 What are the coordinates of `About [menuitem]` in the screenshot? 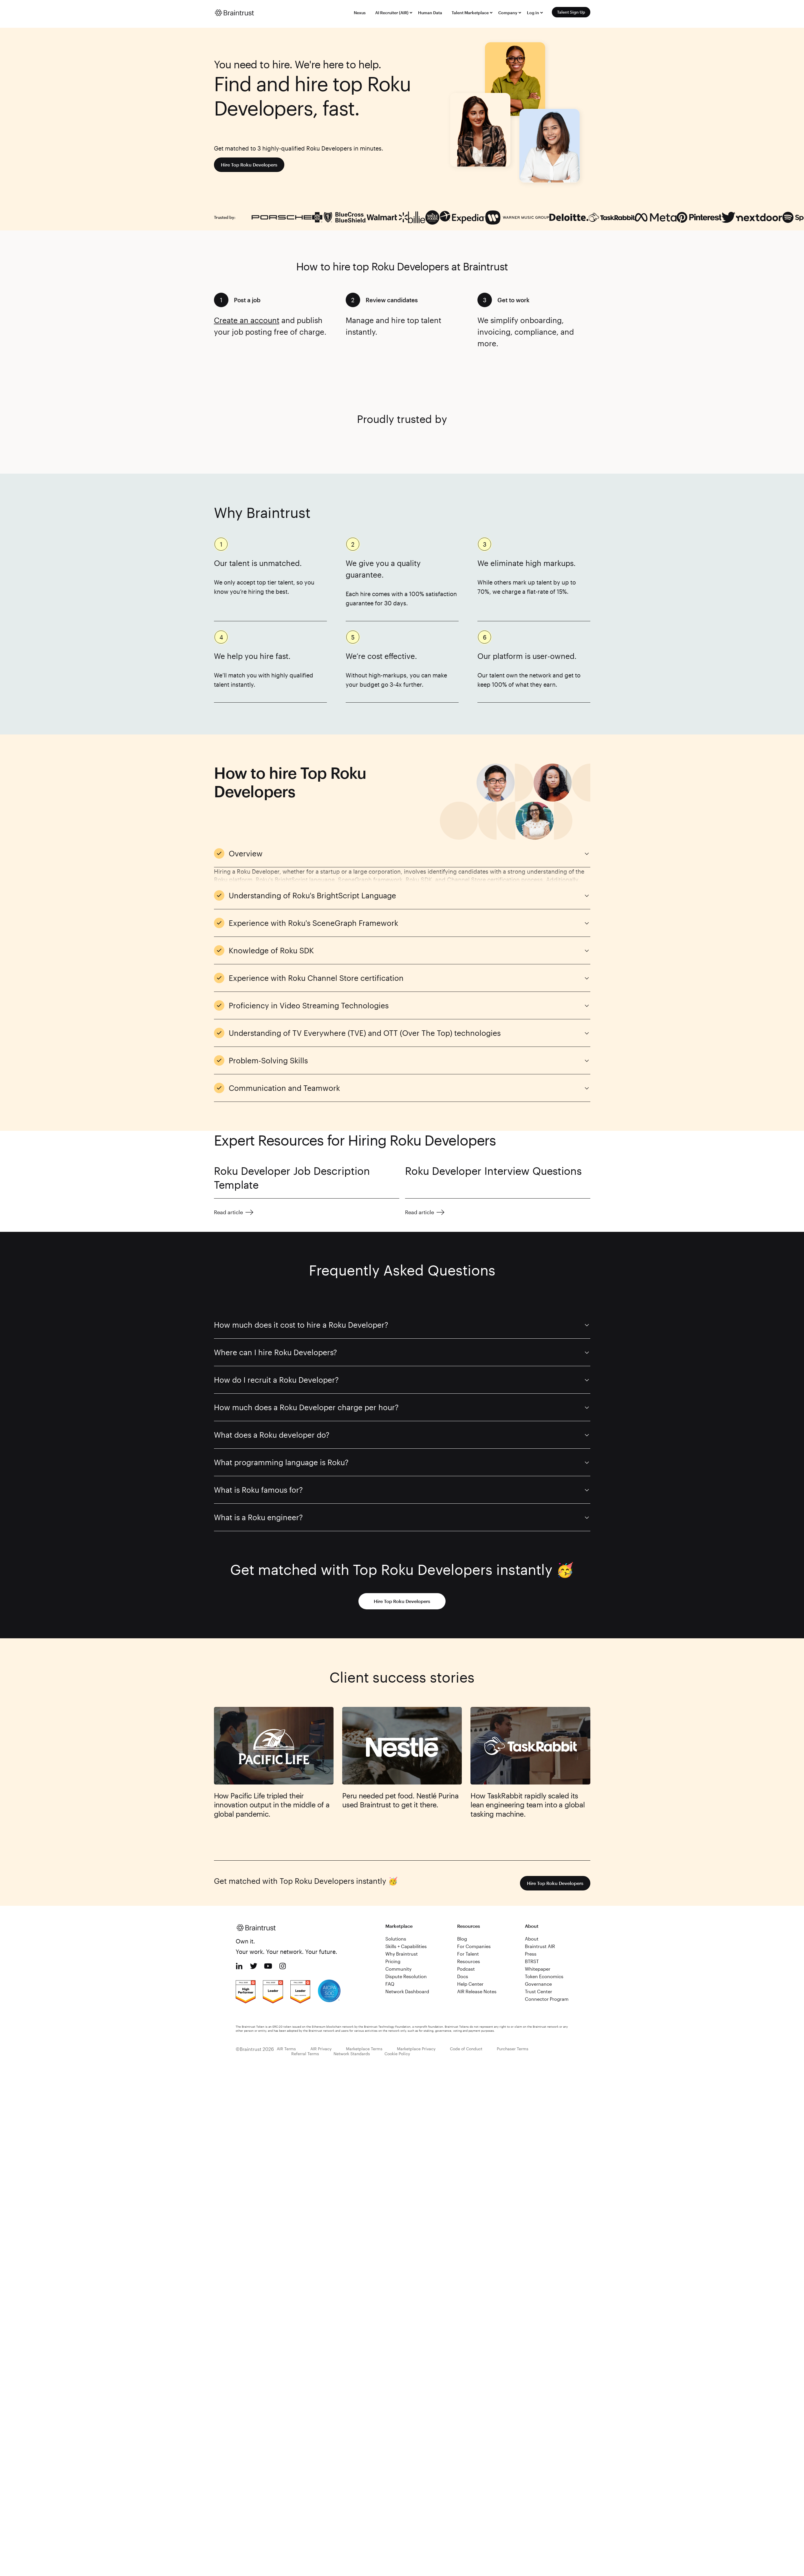 It's located at (532, 1938).